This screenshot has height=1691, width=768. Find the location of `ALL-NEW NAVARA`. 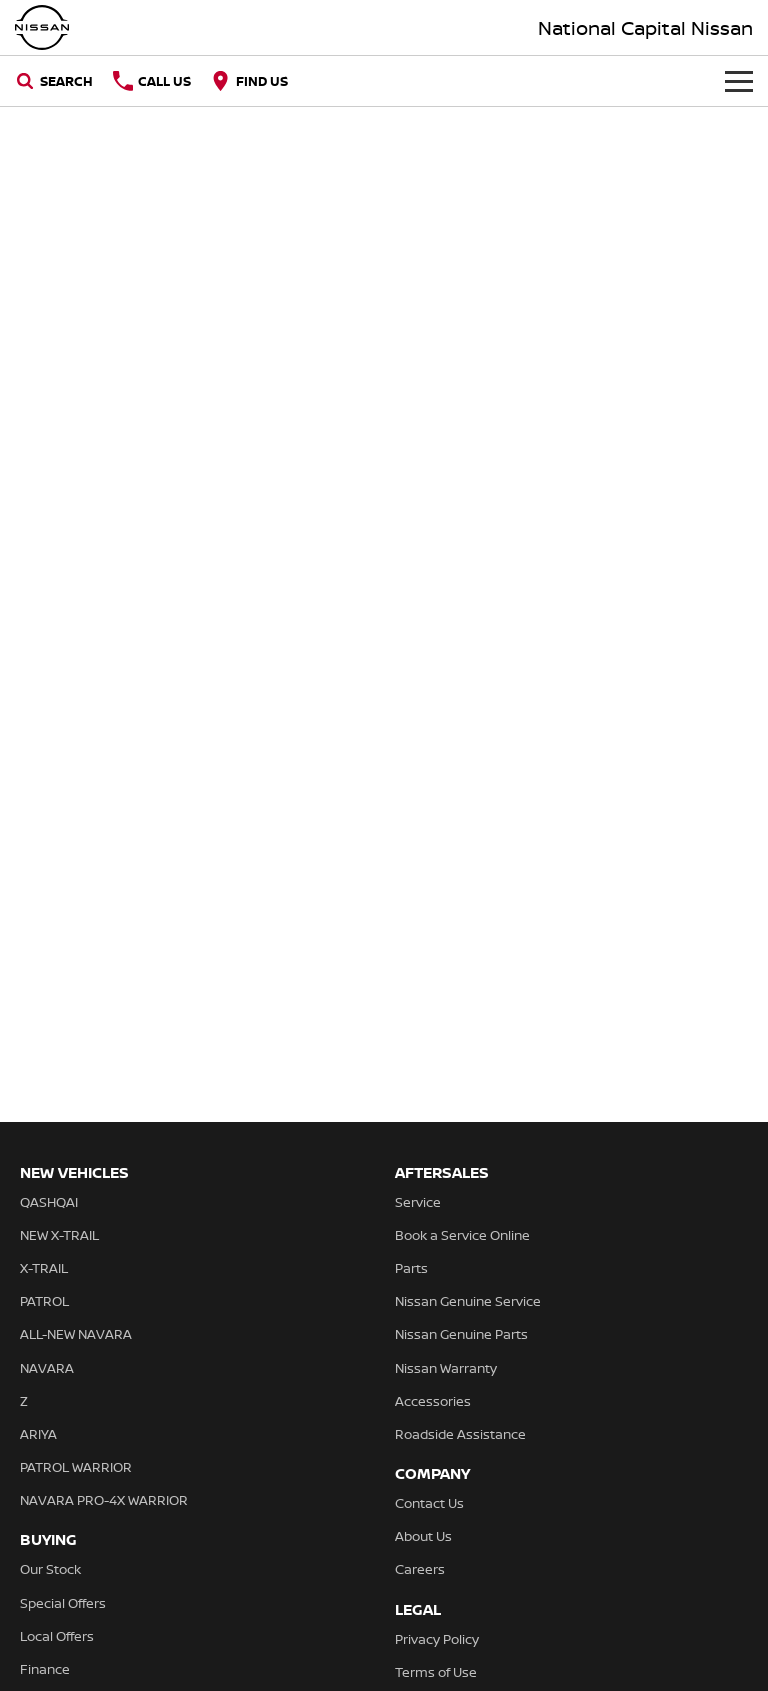

ALL-NEW NAVARA is located at coordinates (76, 1334).